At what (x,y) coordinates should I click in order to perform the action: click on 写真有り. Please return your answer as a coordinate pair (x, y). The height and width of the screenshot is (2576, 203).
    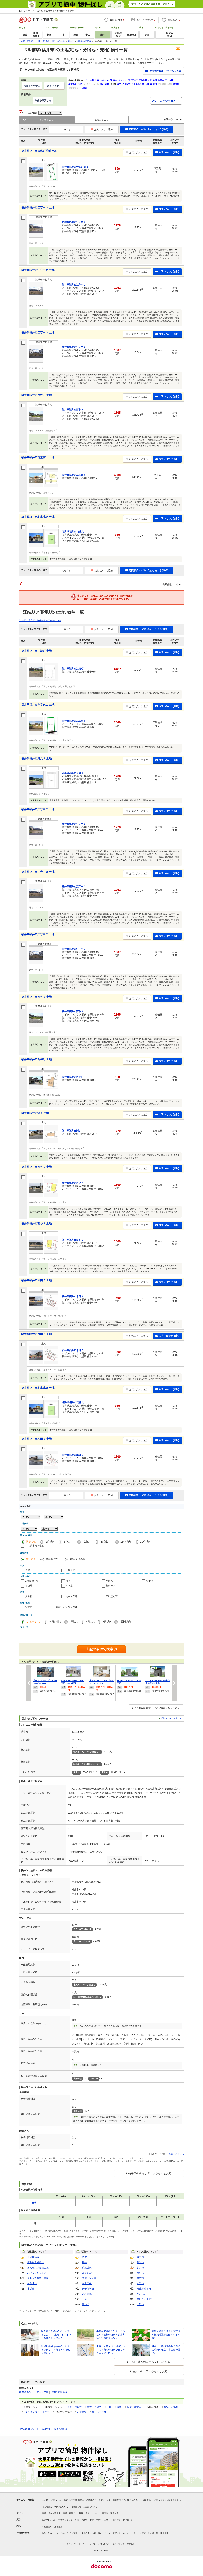
    Looking at the image, I should click on (30, 1607).